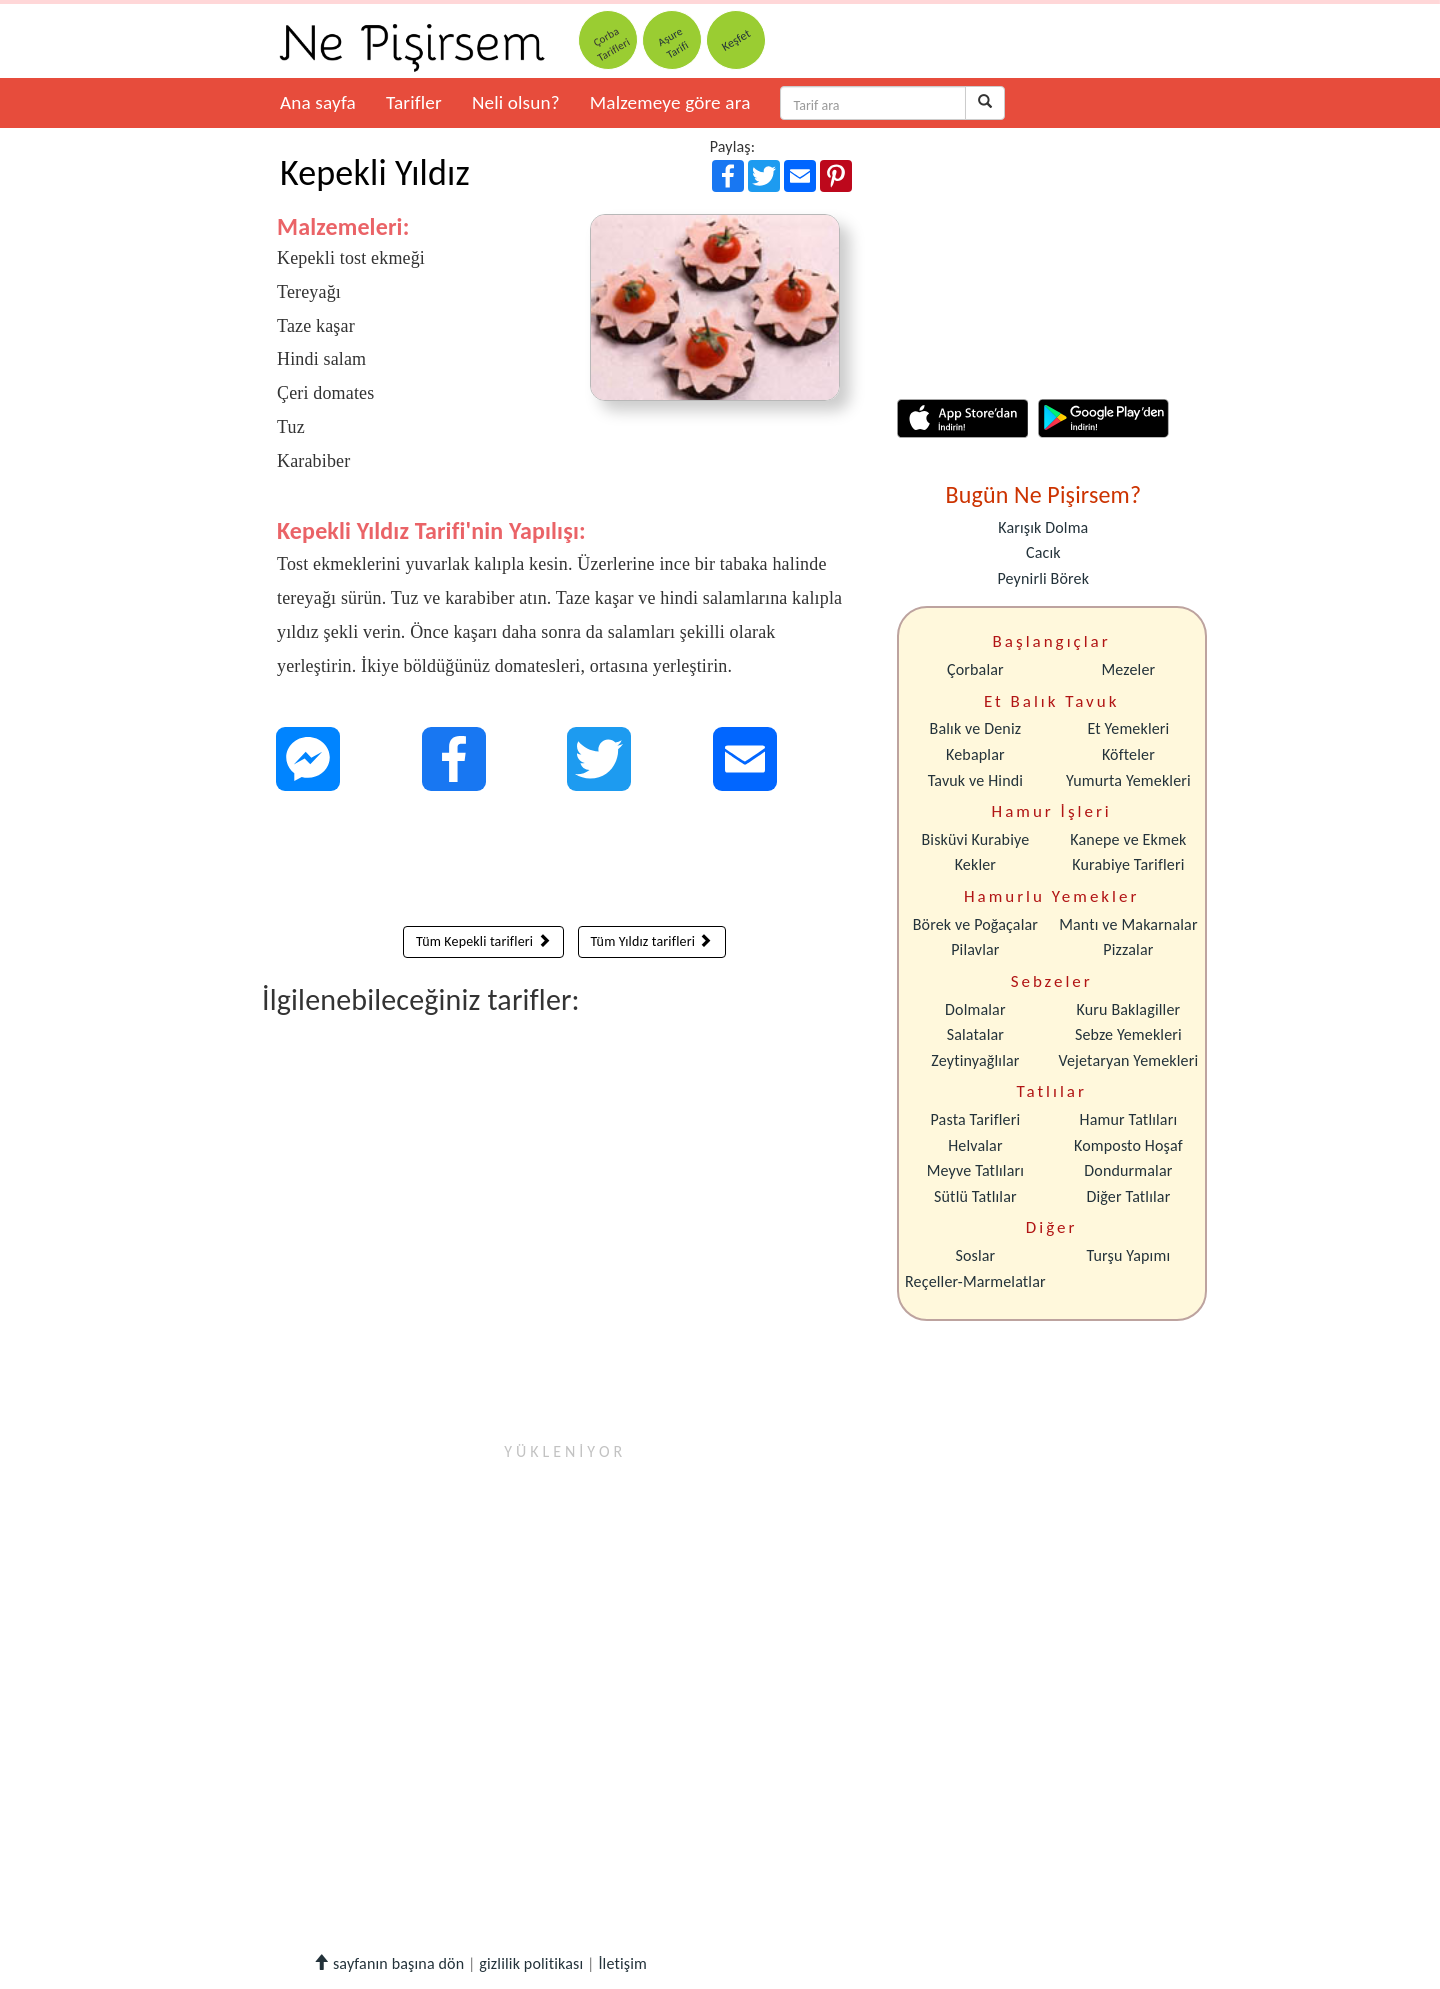 The image size is (1440, 1989). Describe the element at coordinates (975, 1170) in the screenshot. I see `Meyve Tatlıları` at that location.